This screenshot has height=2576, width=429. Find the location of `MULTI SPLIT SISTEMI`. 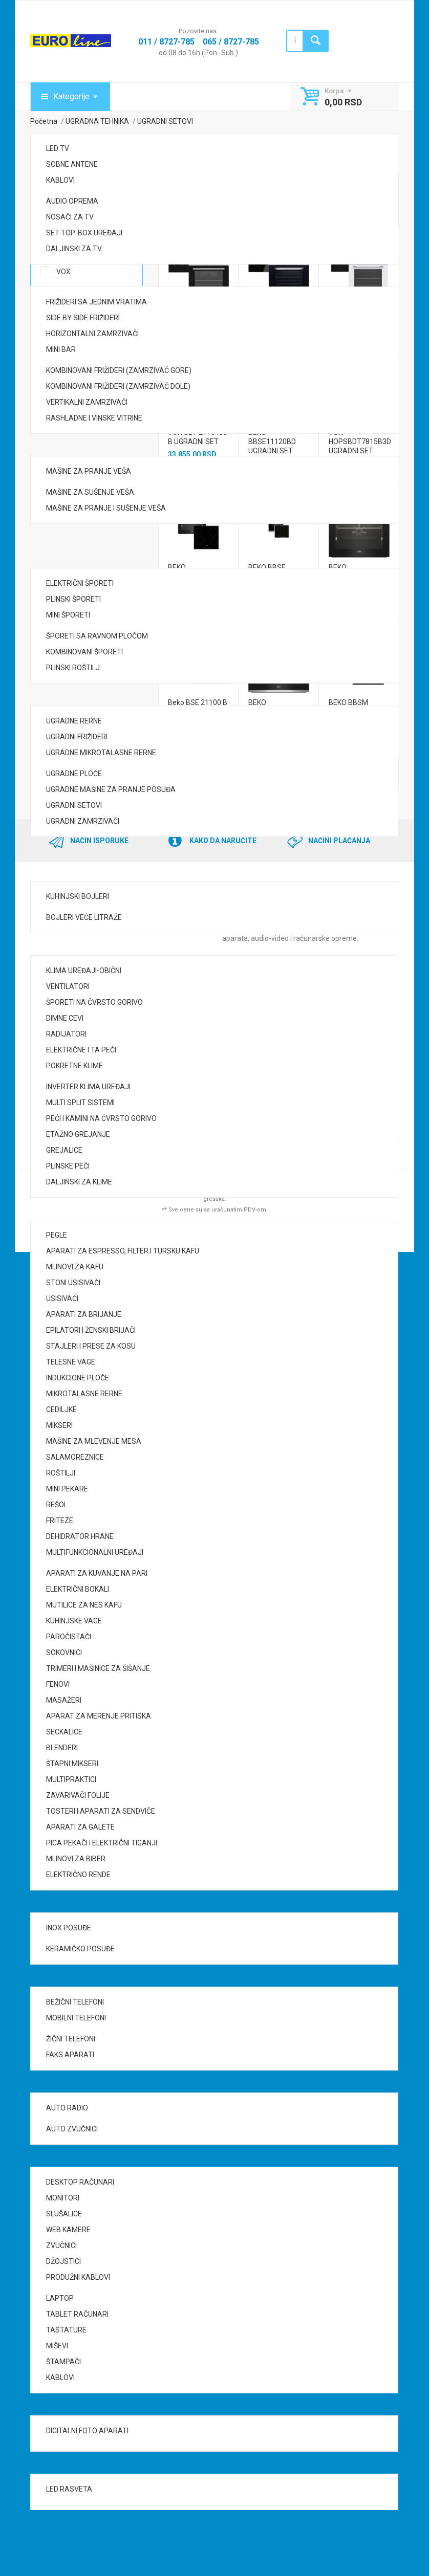

MULTI SPLIT SISTEMI is located at coordinates (80, 1102).